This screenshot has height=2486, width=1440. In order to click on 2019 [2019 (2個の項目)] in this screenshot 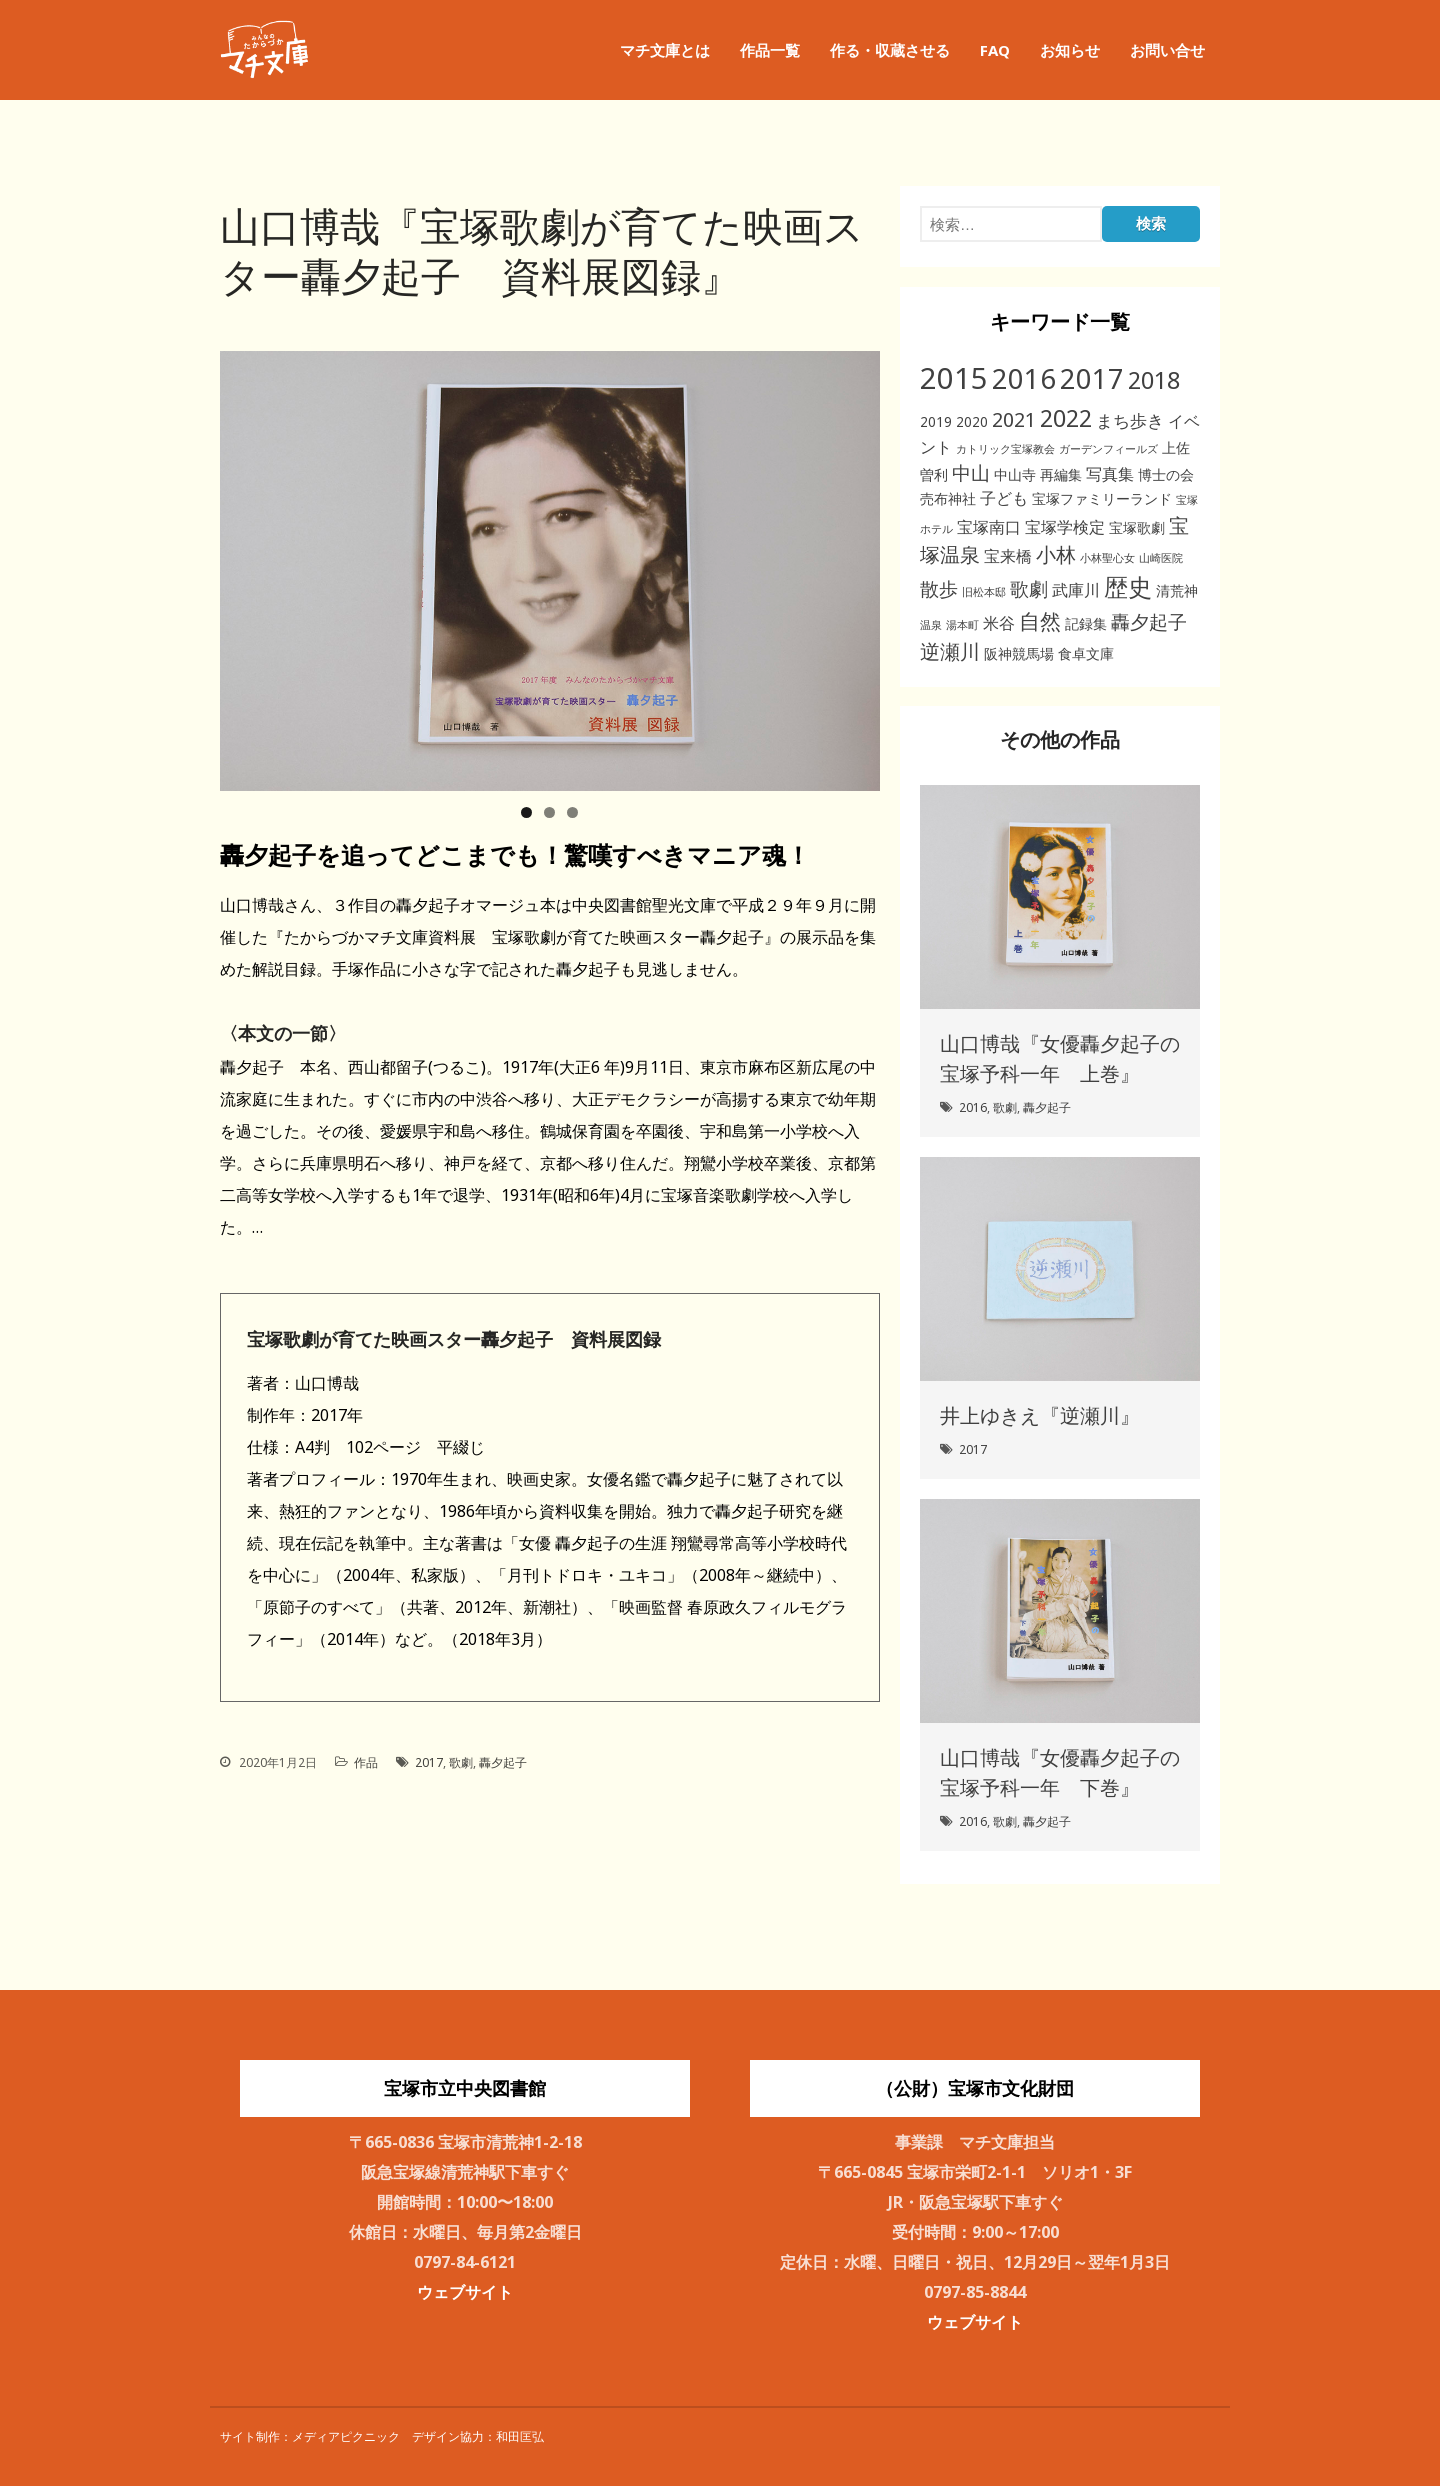, I will do `click(936, 421)`.